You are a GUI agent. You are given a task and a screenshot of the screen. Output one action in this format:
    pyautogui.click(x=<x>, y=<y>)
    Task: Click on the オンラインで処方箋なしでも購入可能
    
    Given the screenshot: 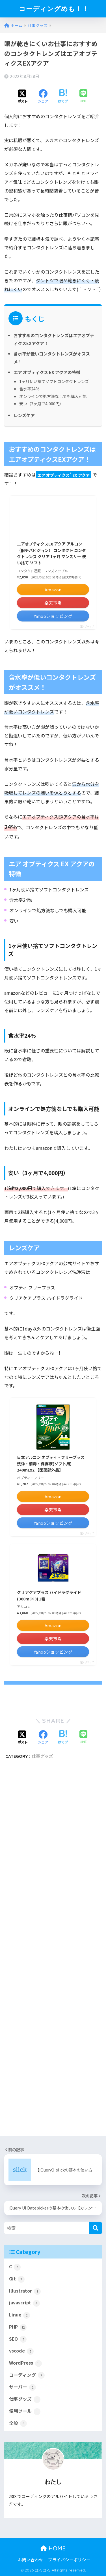 What is the action you would take?
    pyautogui.click(x=52, y=396)
    